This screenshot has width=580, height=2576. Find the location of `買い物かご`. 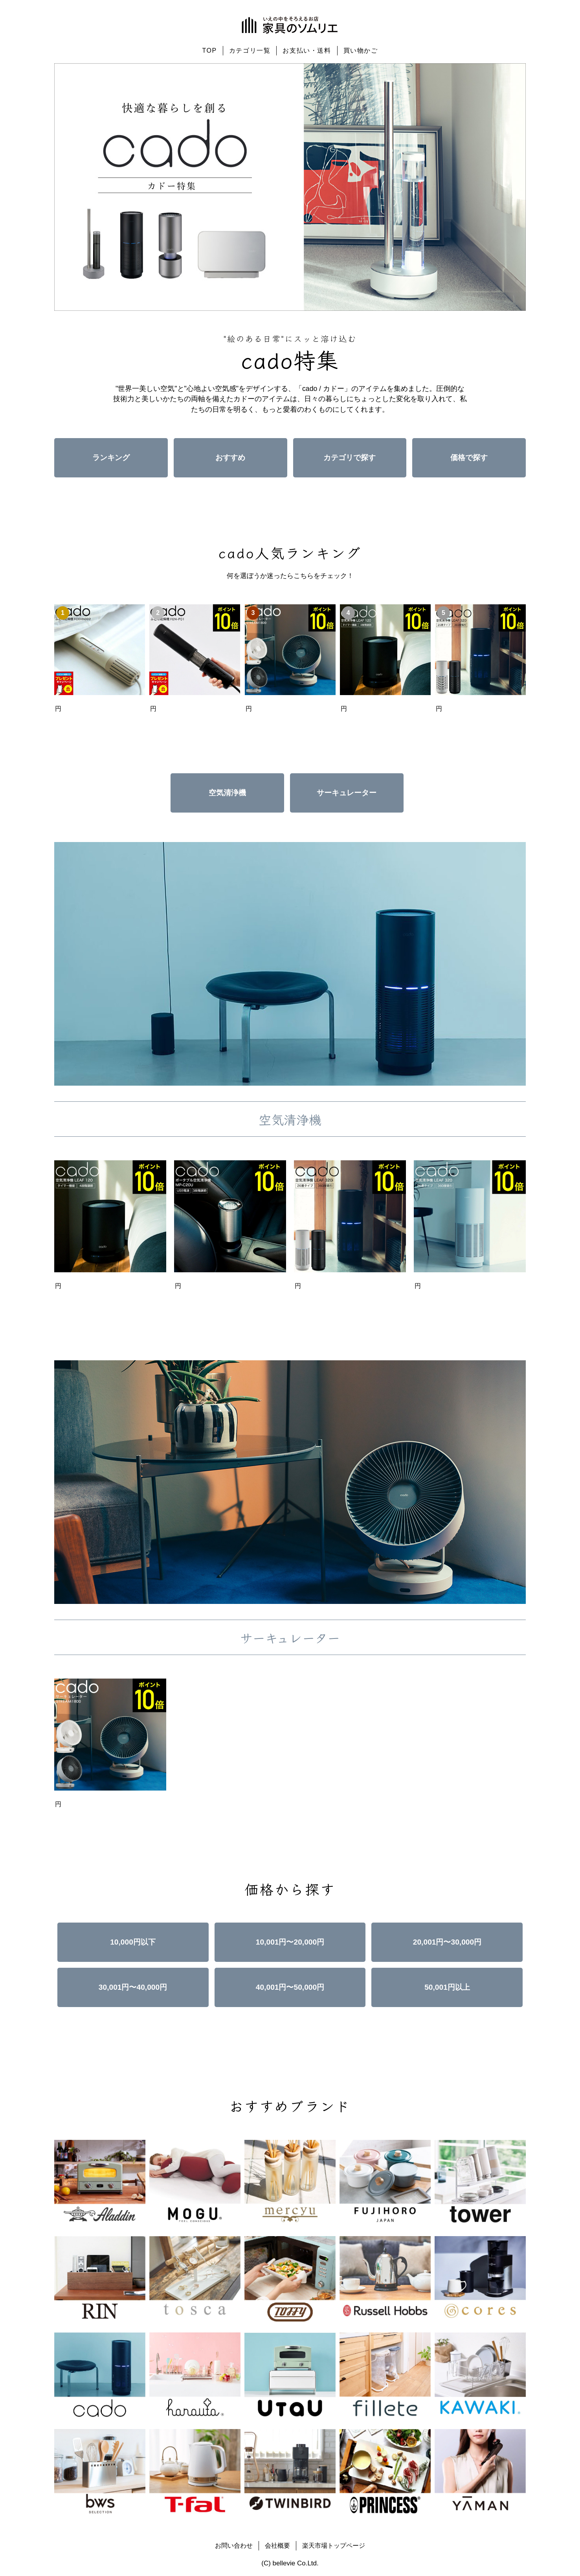

買い物かご is located at coordinates (360, 50).